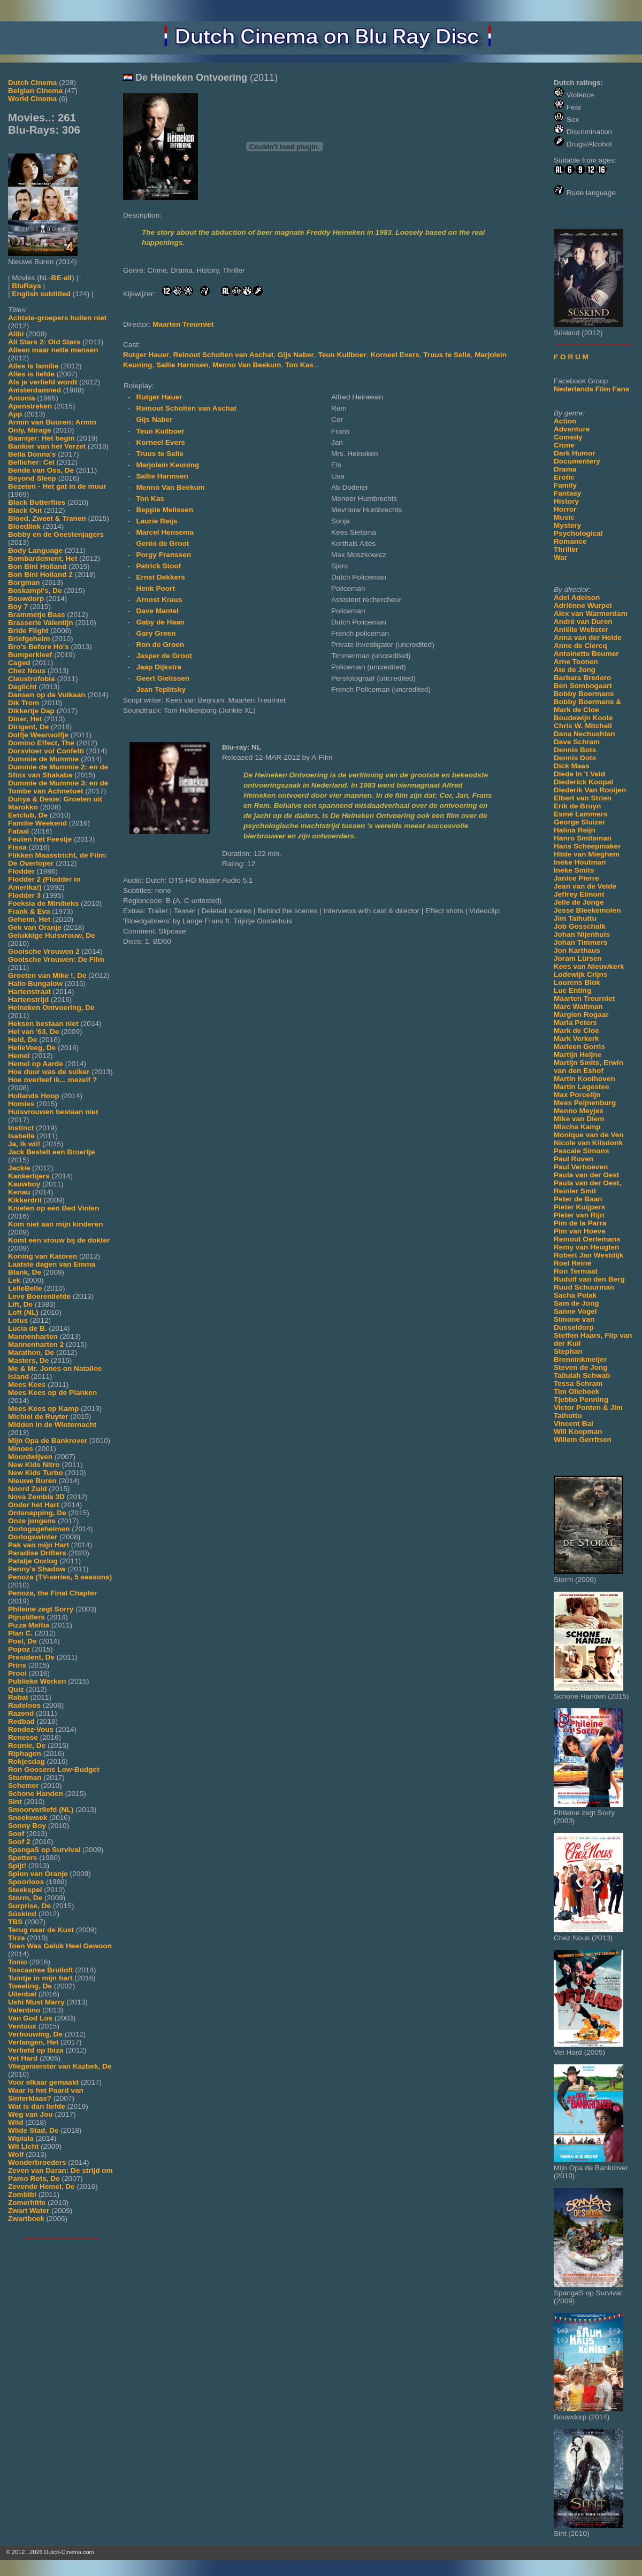 The height and width of the screenshot is (2576, 642). What do you see at coordinates (585, 886) in the screenshot?
I see `Jean van de Velde` at bounding box center [585, 886].